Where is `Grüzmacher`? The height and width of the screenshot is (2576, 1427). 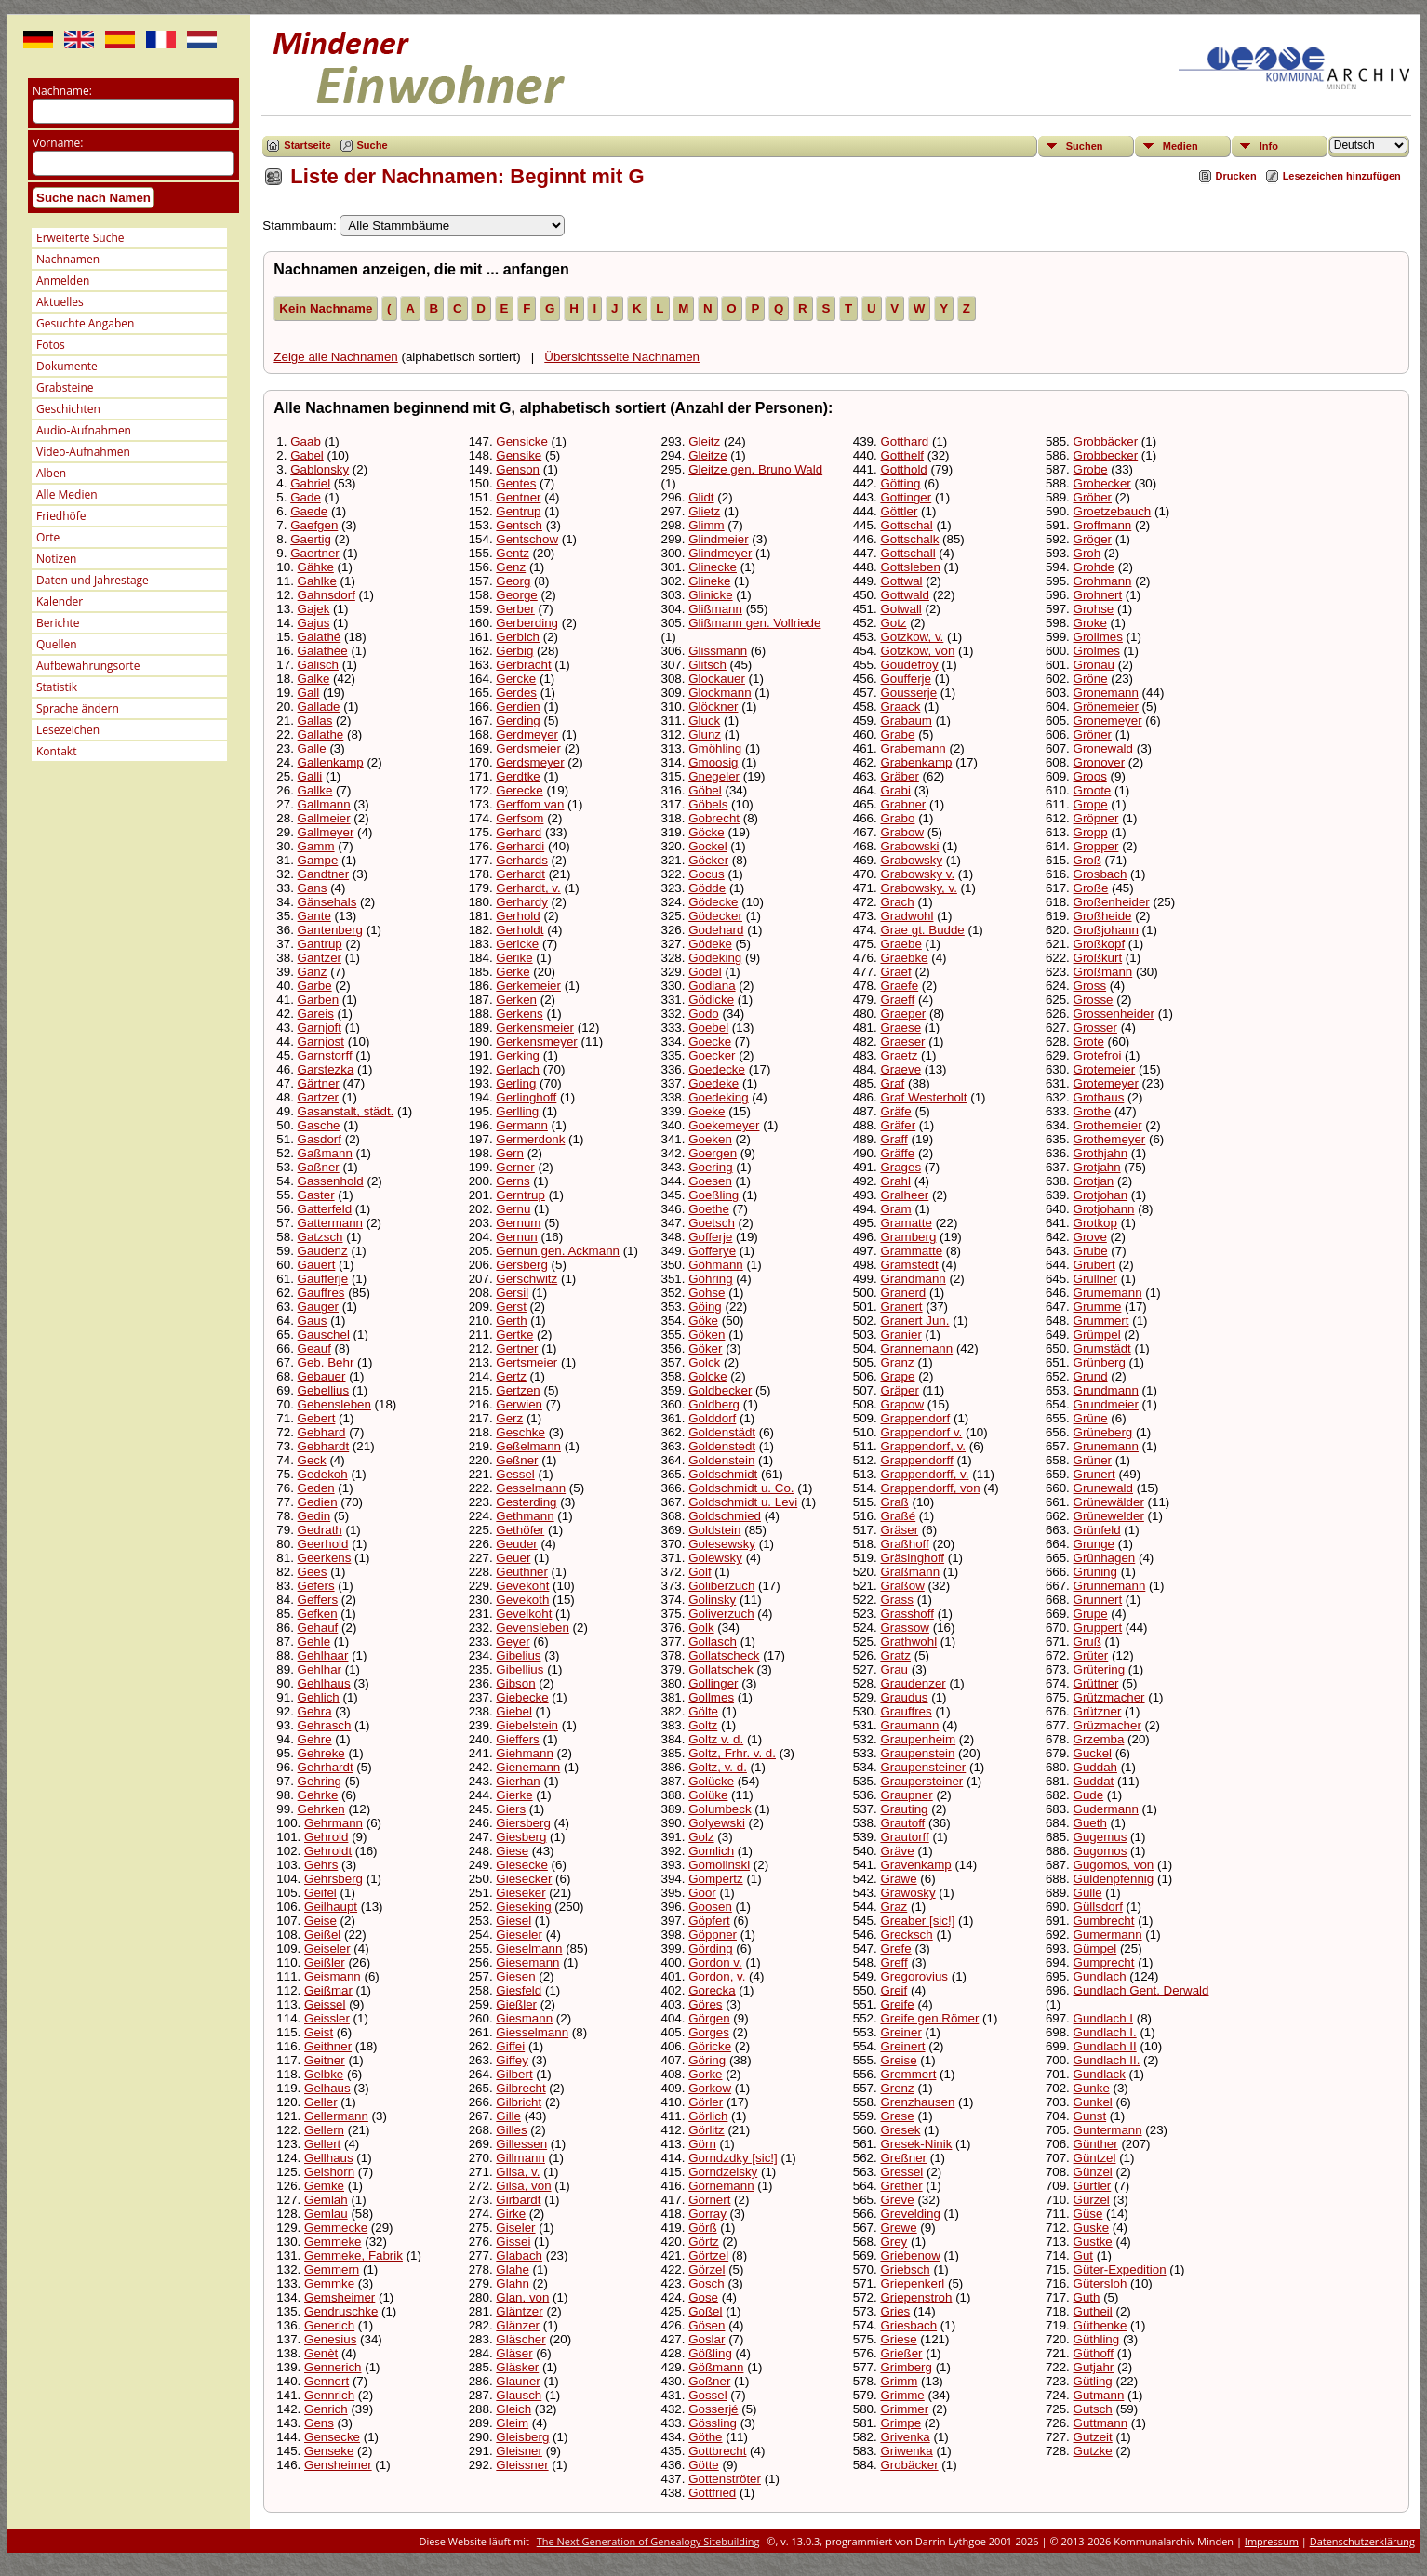
Grüzmacher is located at coordinates (1107, 1725).